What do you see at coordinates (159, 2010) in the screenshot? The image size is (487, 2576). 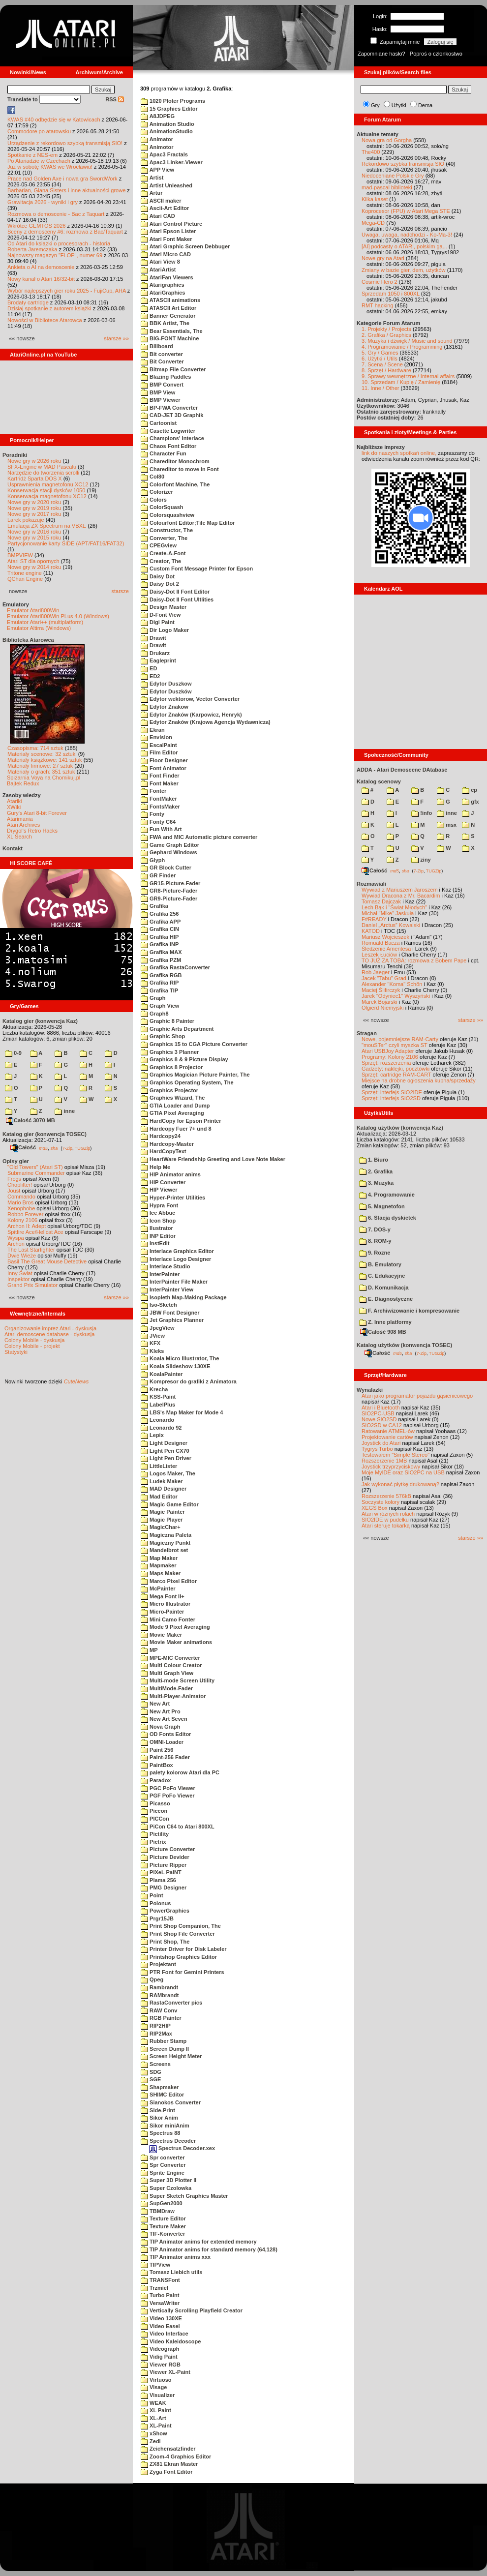 I see `RAW Conv` at bounding box center [159, 2010].